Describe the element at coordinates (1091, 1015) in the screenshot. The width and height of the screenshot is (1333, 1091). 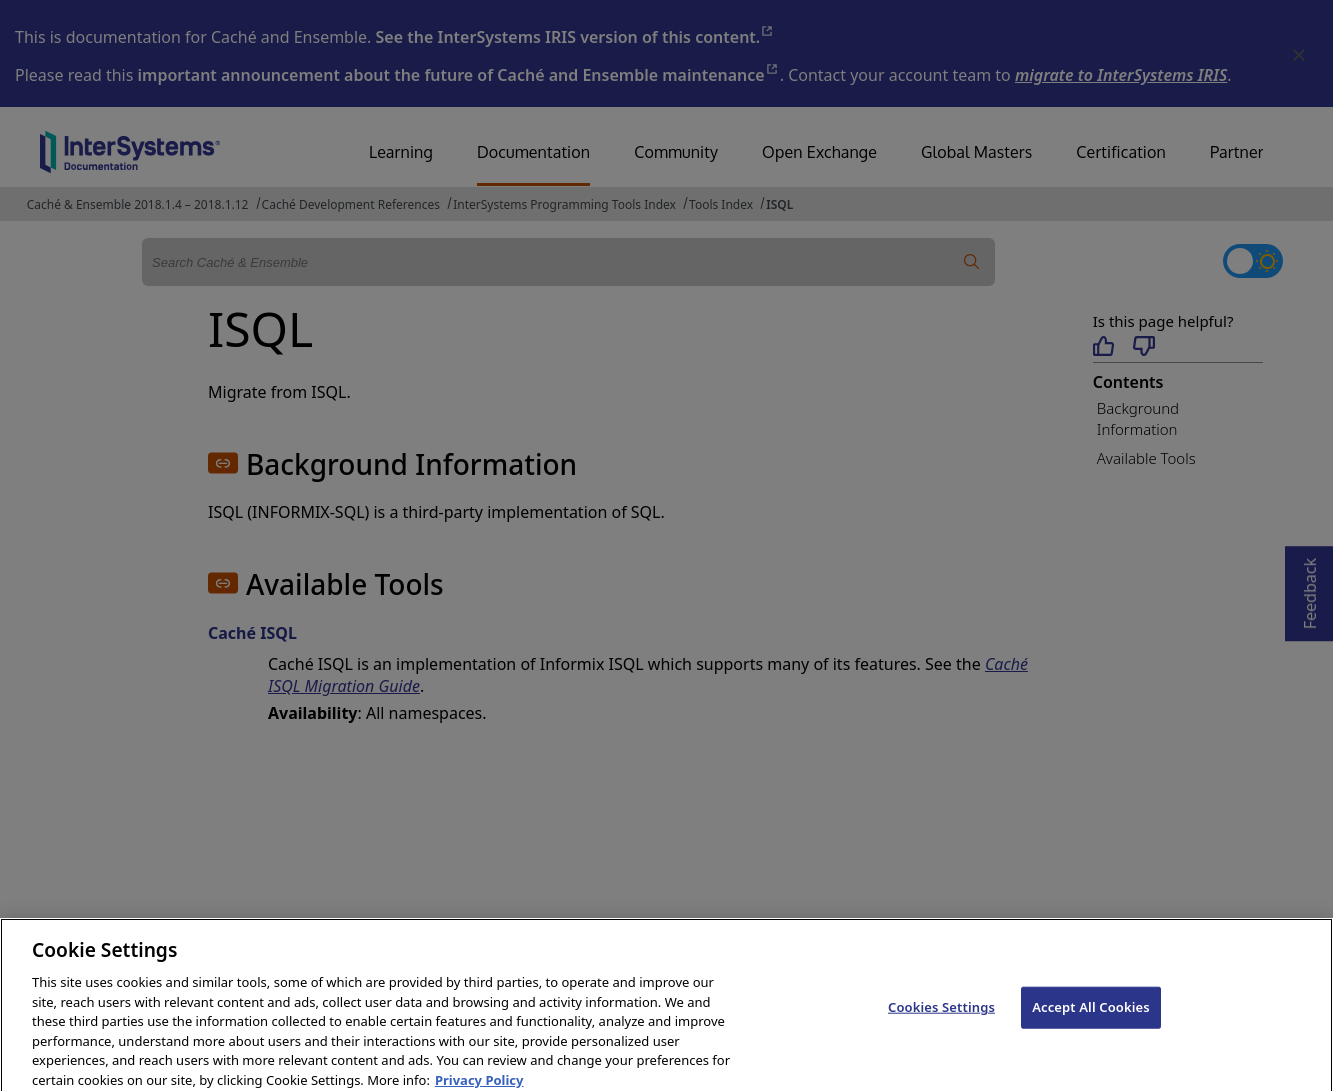
I see `Accept All Cookies` at that location.